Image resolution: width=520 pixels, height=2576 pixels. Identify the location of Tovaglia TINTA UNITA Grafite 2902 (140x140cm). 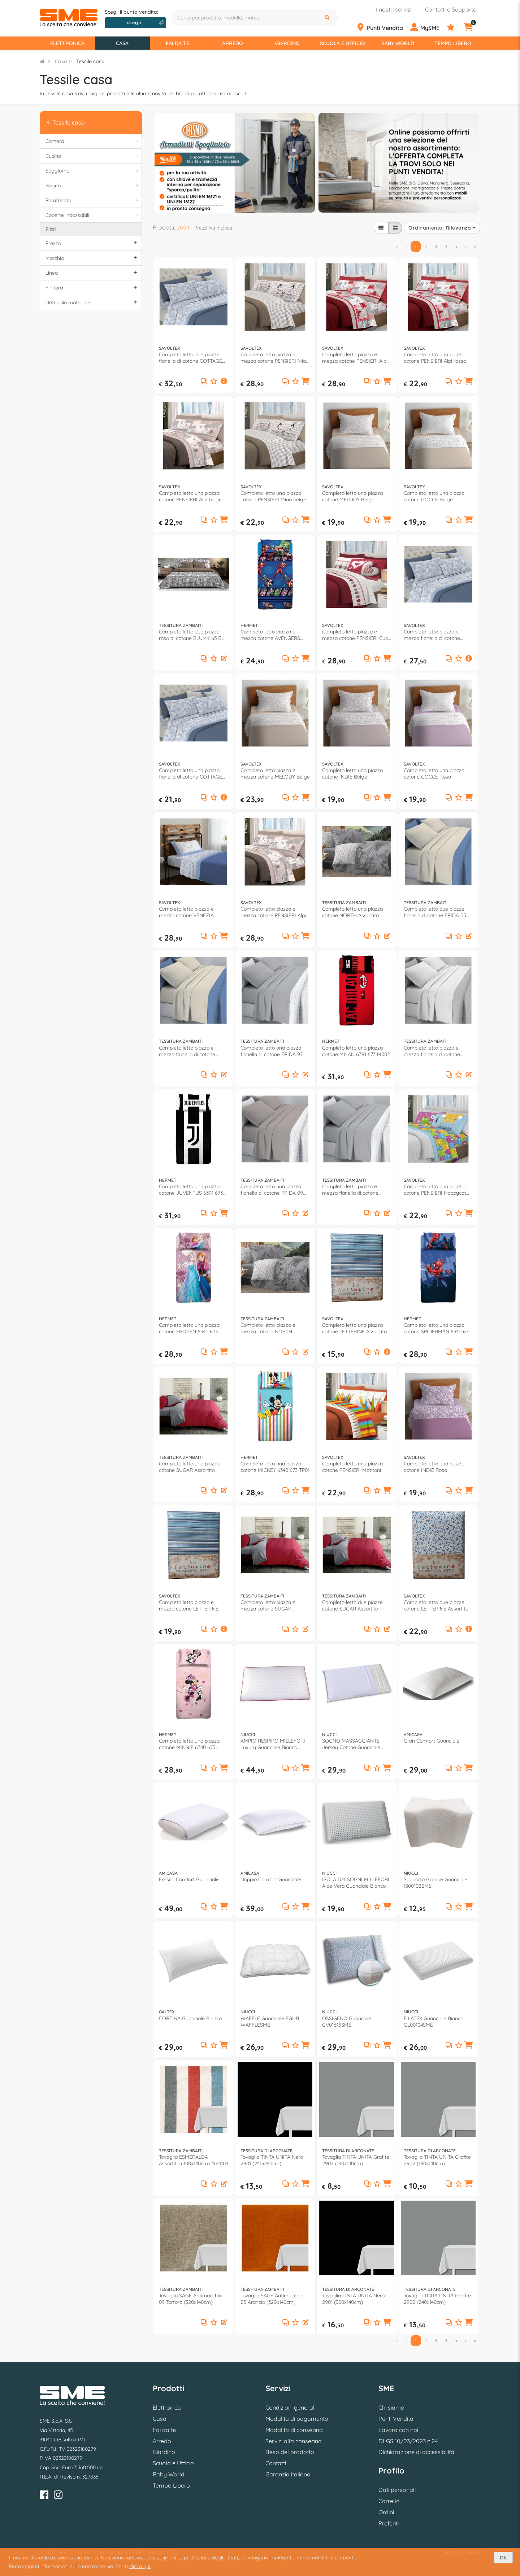
(355, 2160).